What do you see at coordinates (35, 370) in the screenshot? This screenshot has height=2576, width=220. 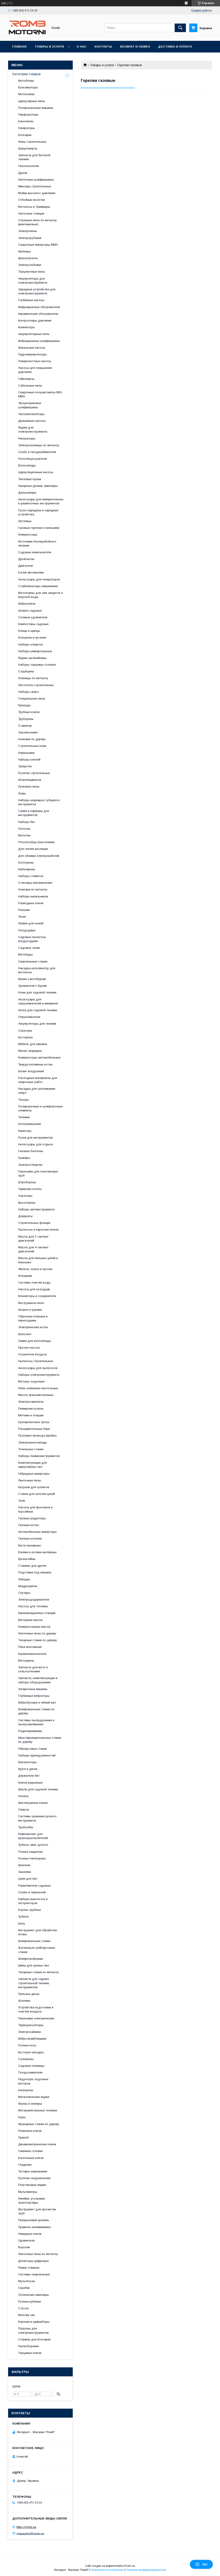 I see `Насосы для повышения давления` at bounding box center [35, 370].